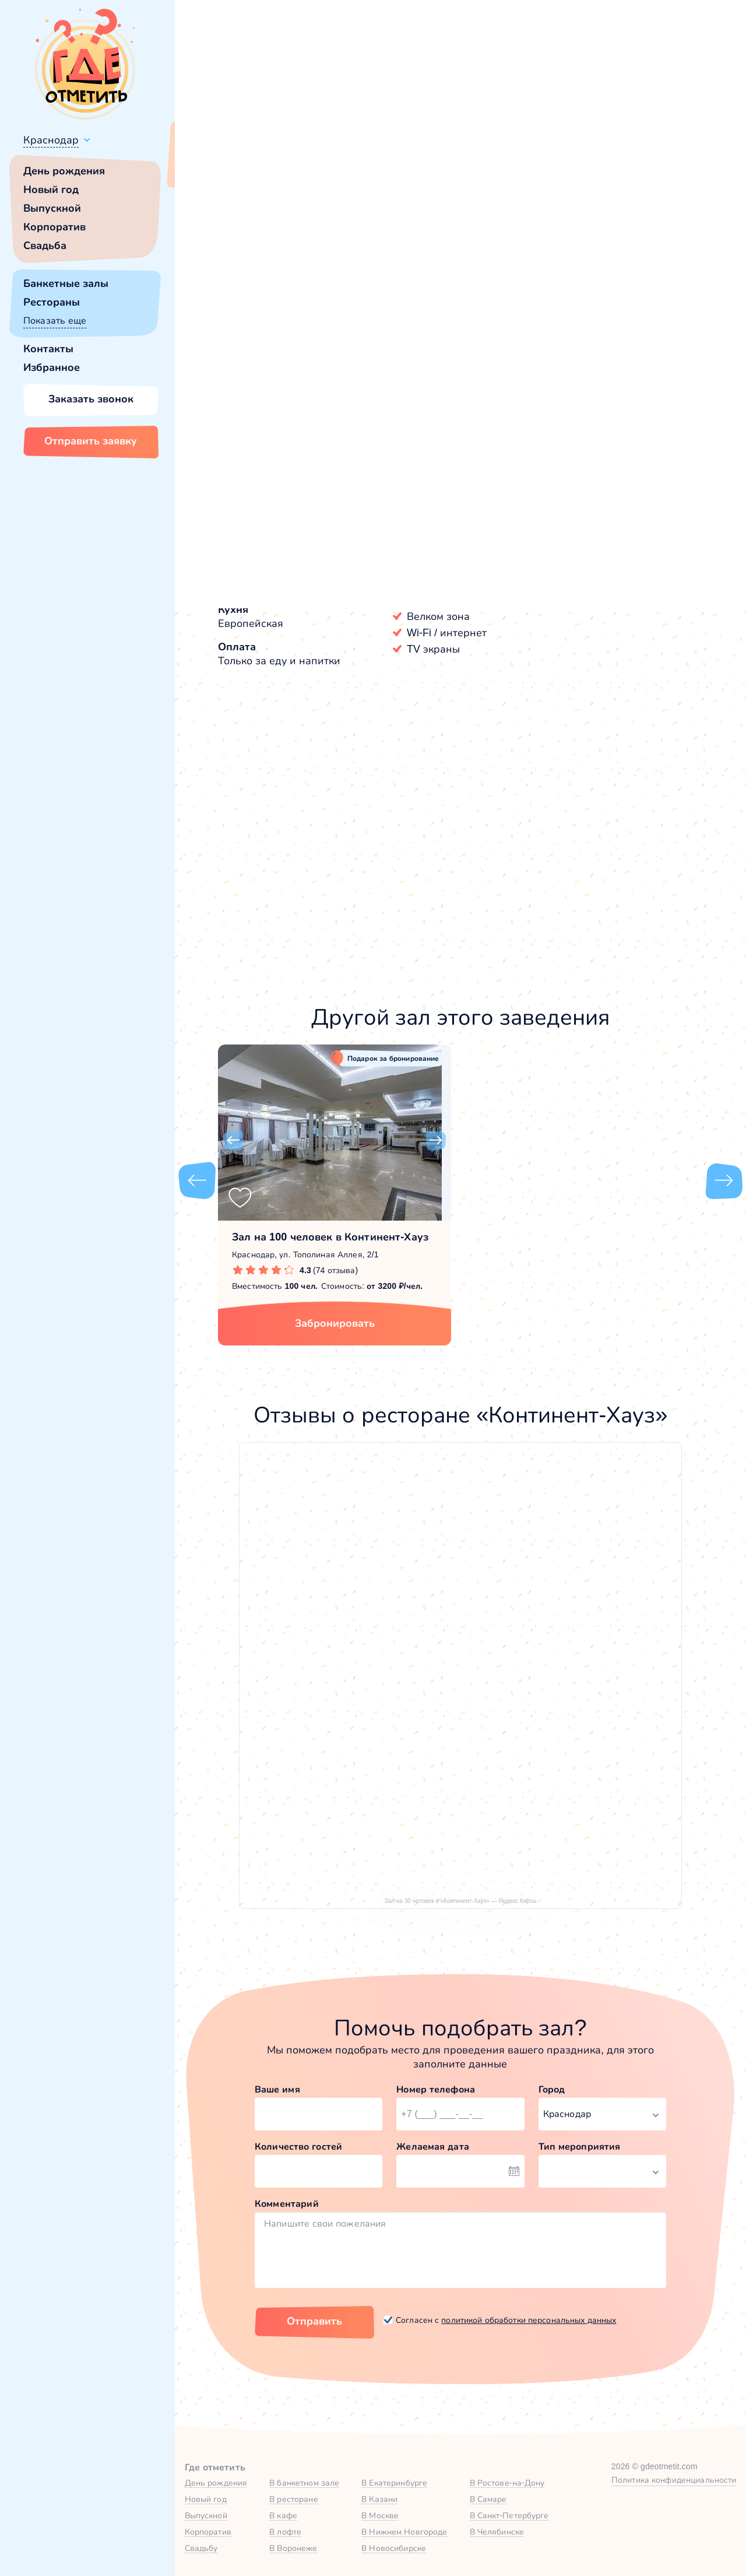 The width and height of the screenshot is (746, 2576). What do you see at coordinates (293, 2499) in the screenshot?
I see `В ресторане` at bounding box center [293, 2499].